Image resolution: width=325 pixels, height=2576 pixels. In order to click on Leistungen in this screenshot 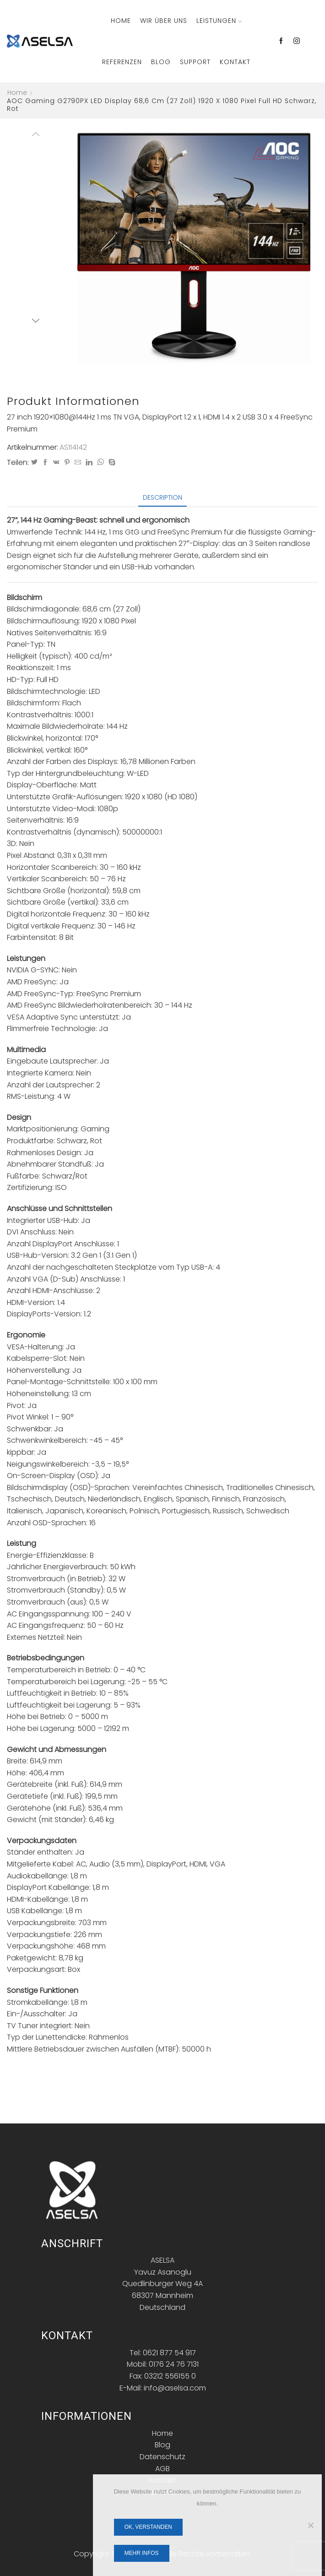, I will do `click(219, 20)`.